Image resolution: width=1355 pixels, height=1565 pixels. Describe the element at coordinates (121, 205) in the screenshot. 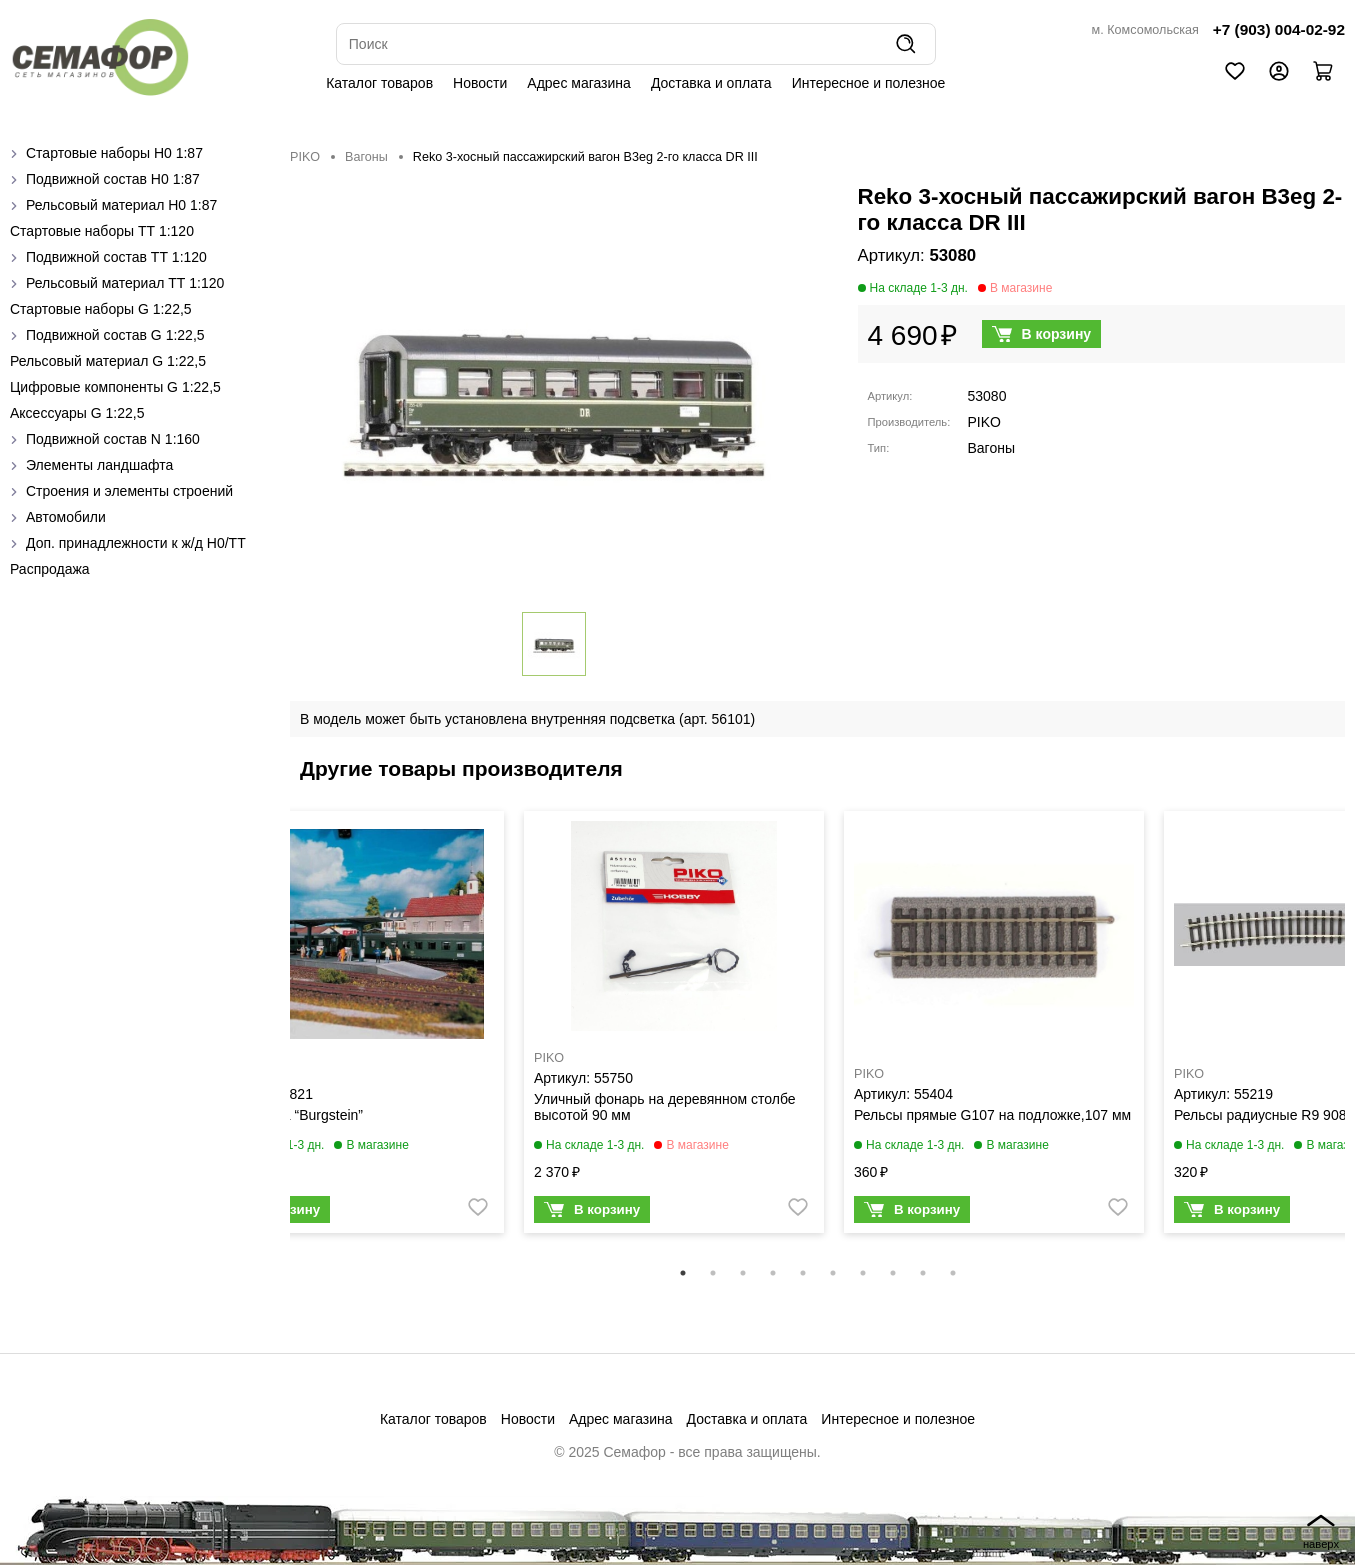

I see `Рельсовый материал H0 1:87` at that location.